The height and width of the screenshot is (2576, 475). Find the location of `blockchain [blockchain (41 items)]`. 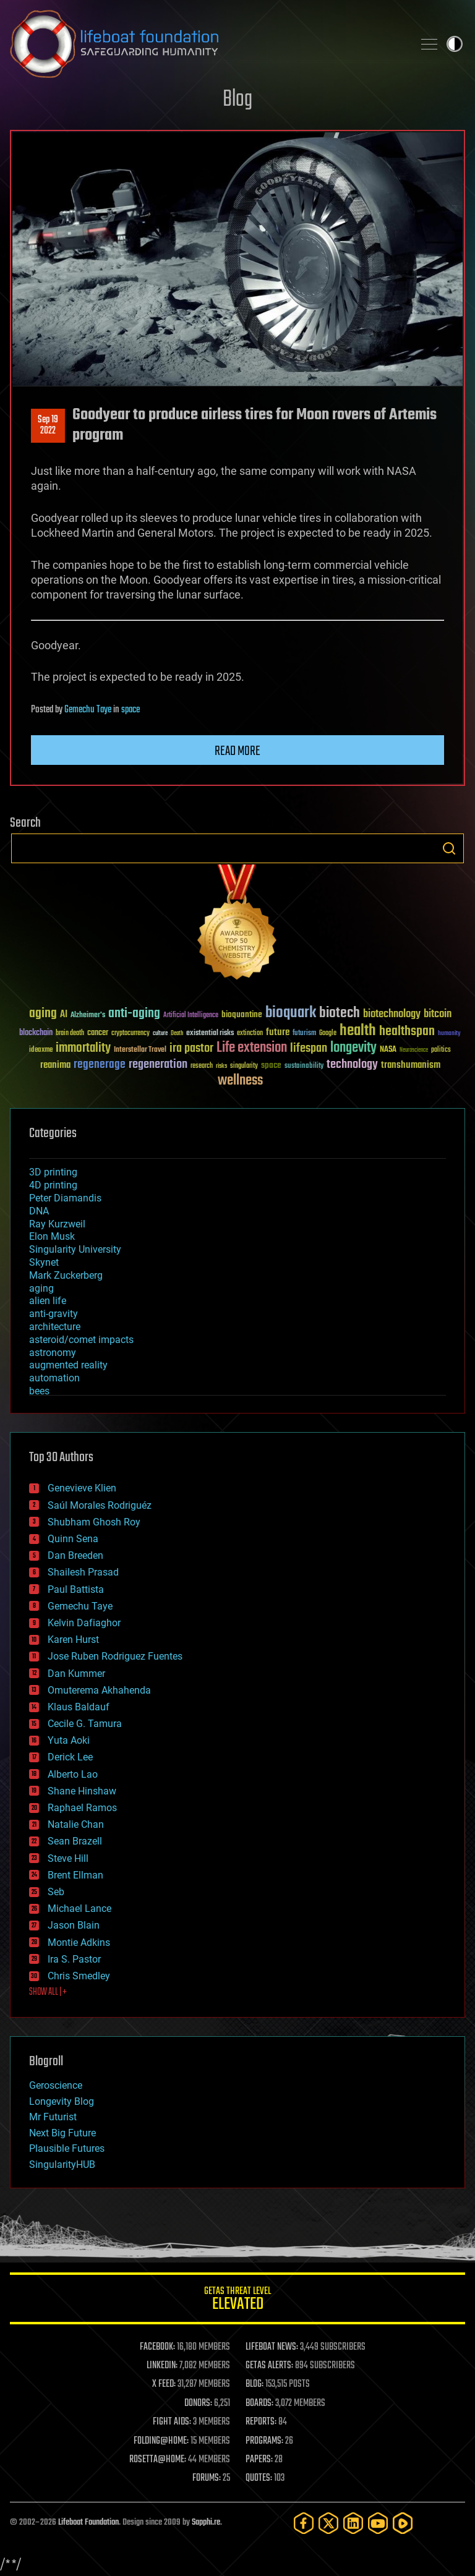

blockchain [blockchain (41 items)] is located at coordinates (36, 1033).